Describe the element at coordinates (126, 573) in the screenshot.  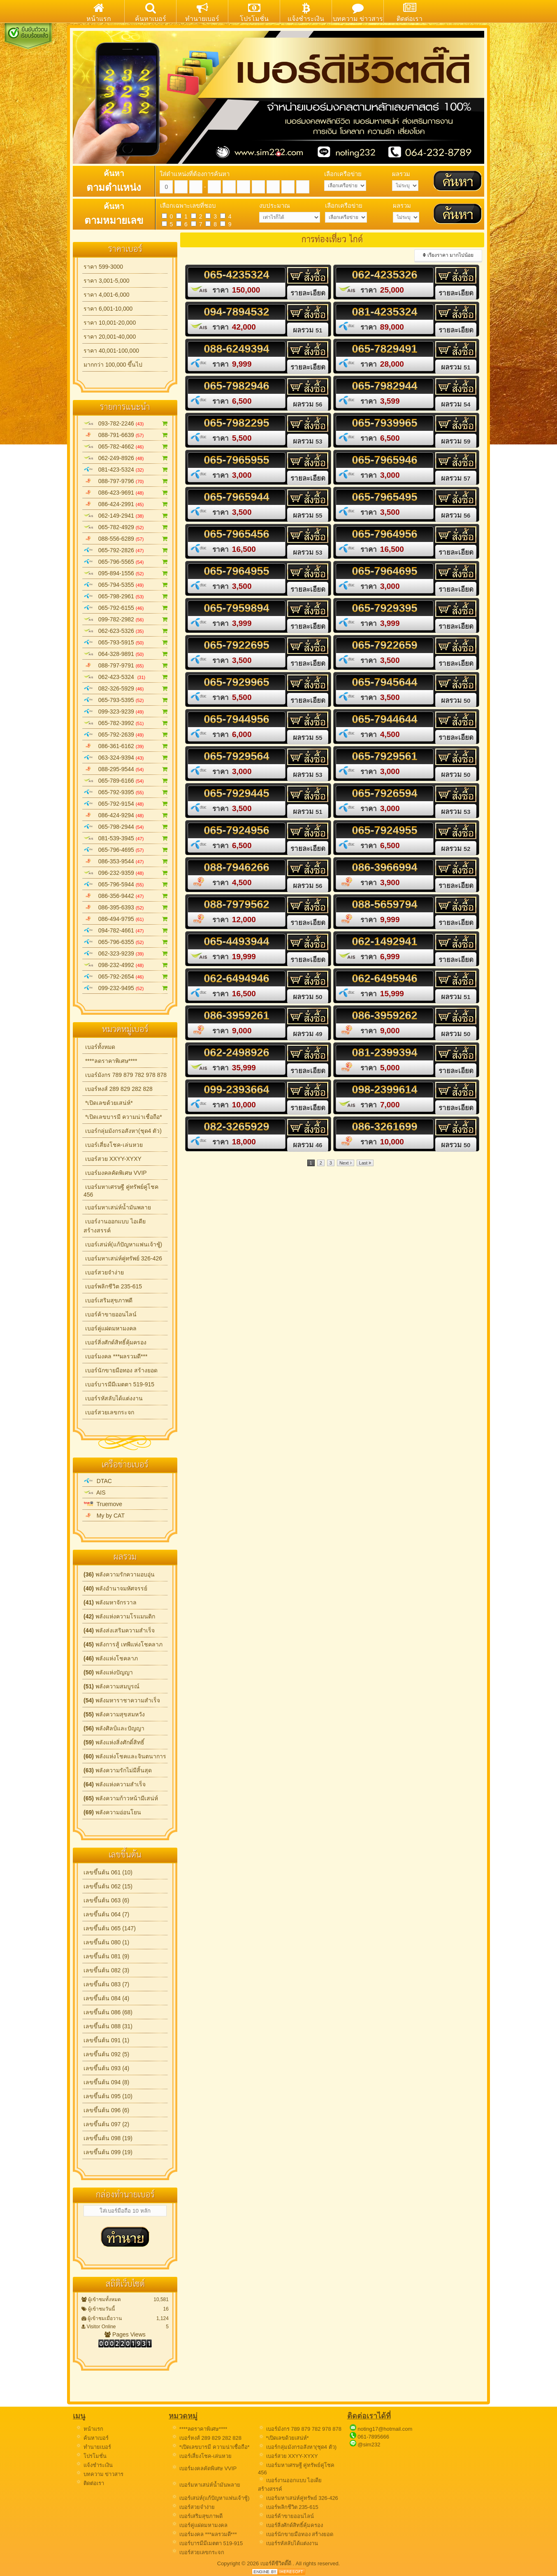
I see `095-894-1556` at that location.